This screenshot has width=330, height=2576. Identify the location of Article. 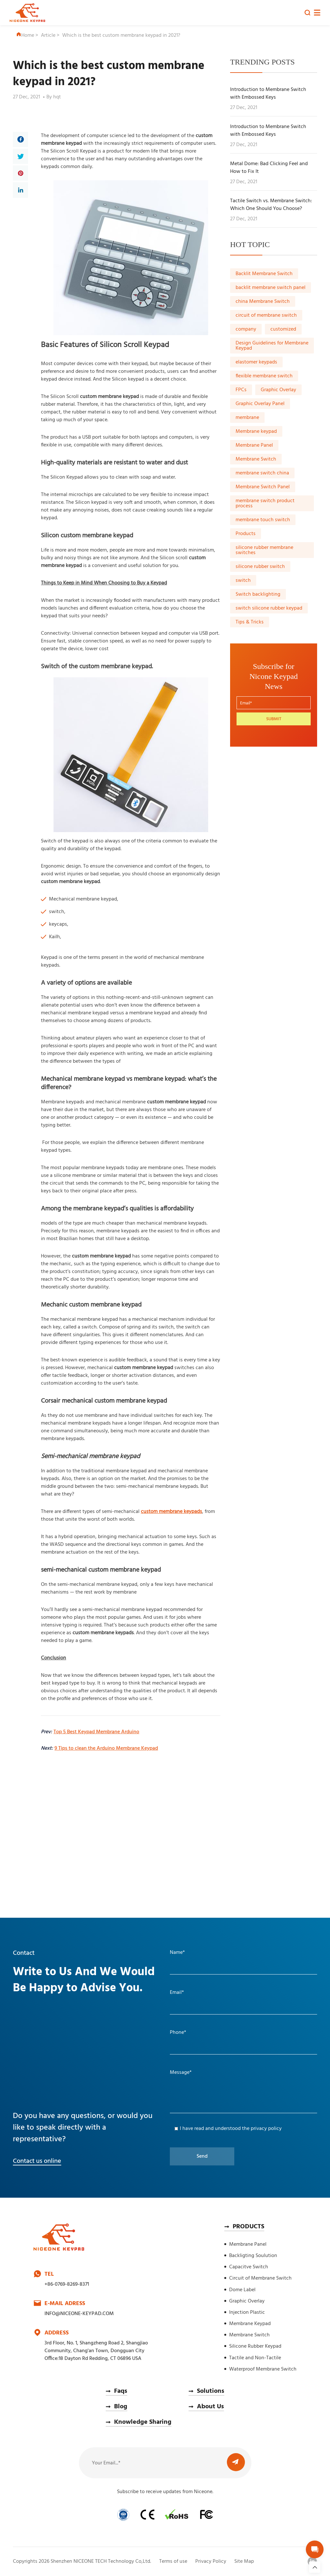
(48, 35).